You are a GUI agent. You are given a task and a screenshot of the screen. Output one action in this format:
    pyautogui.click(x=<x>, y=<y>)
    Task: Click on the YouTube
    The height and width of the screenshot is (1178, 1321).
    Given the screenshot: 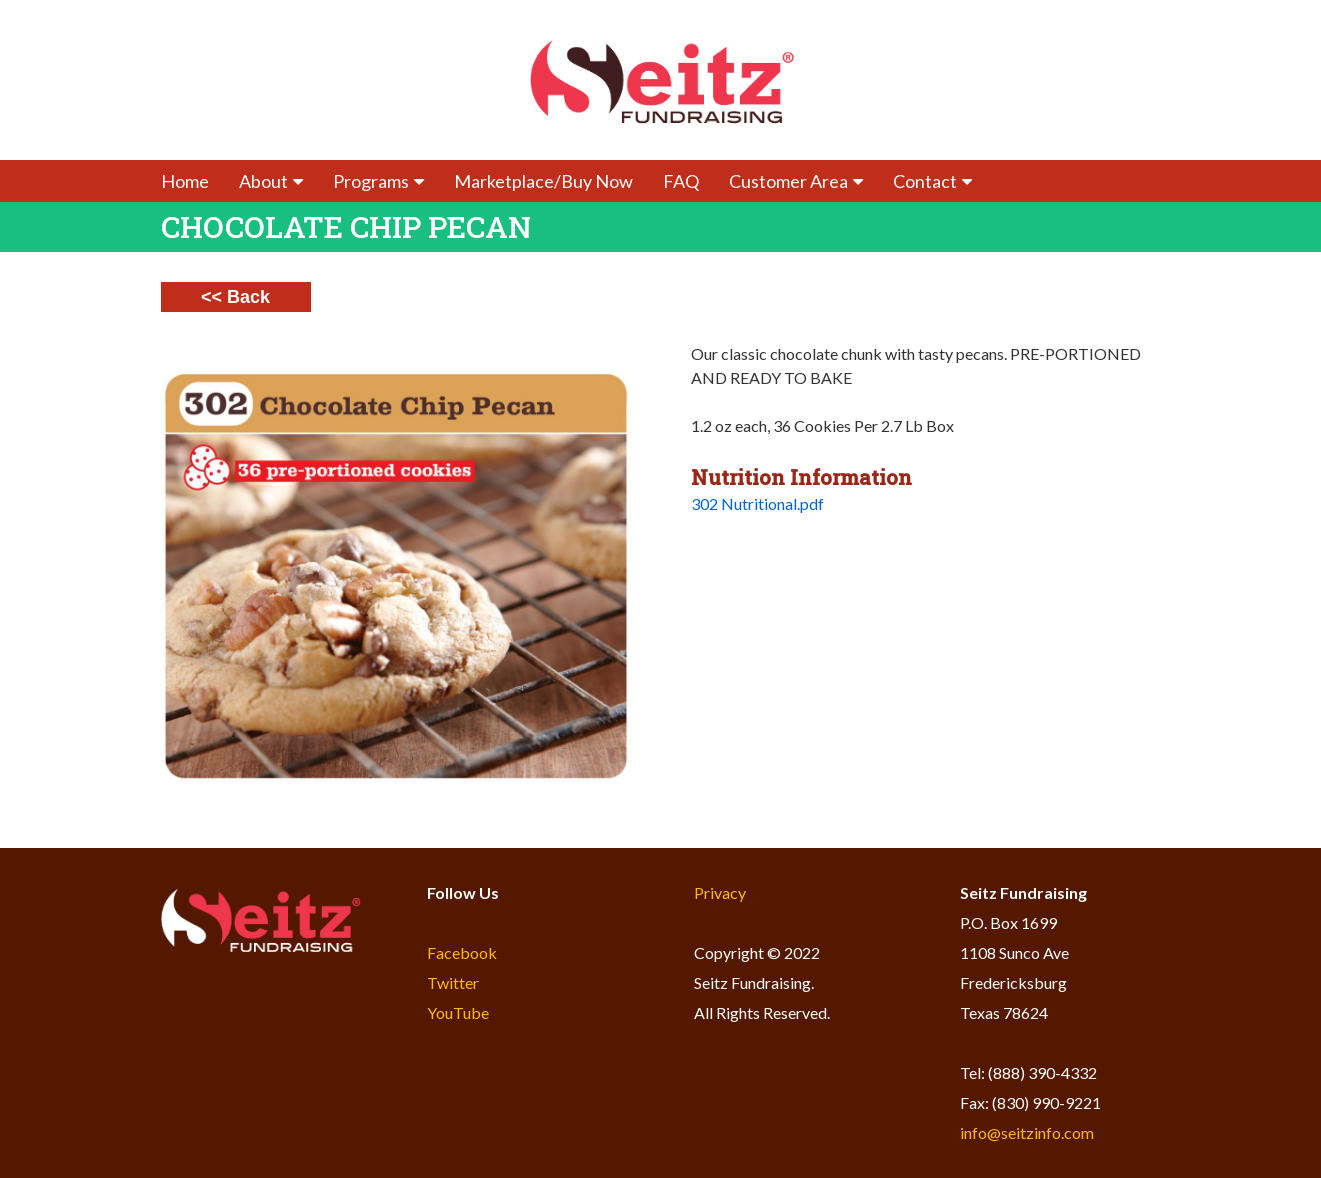 What is the action you would take?
    pyautogui.click(x=458, y=1012)
    